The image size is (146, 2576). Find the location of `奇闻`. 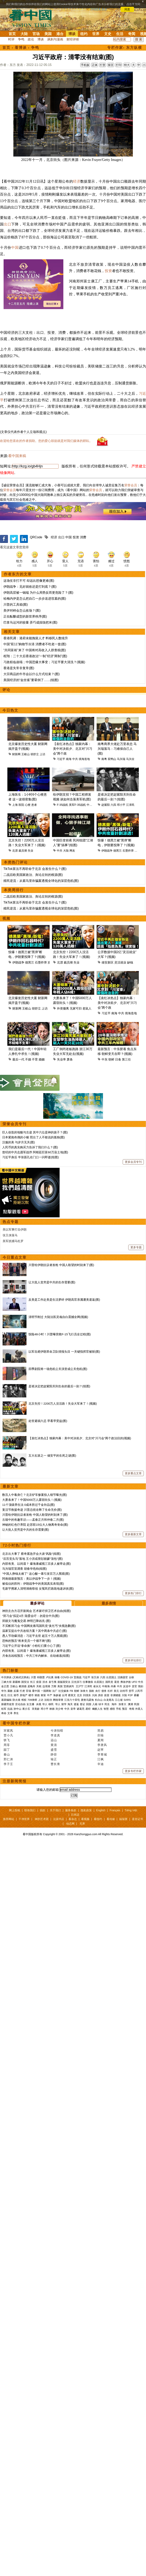

奇闻 is located at coordinates (131, 34).